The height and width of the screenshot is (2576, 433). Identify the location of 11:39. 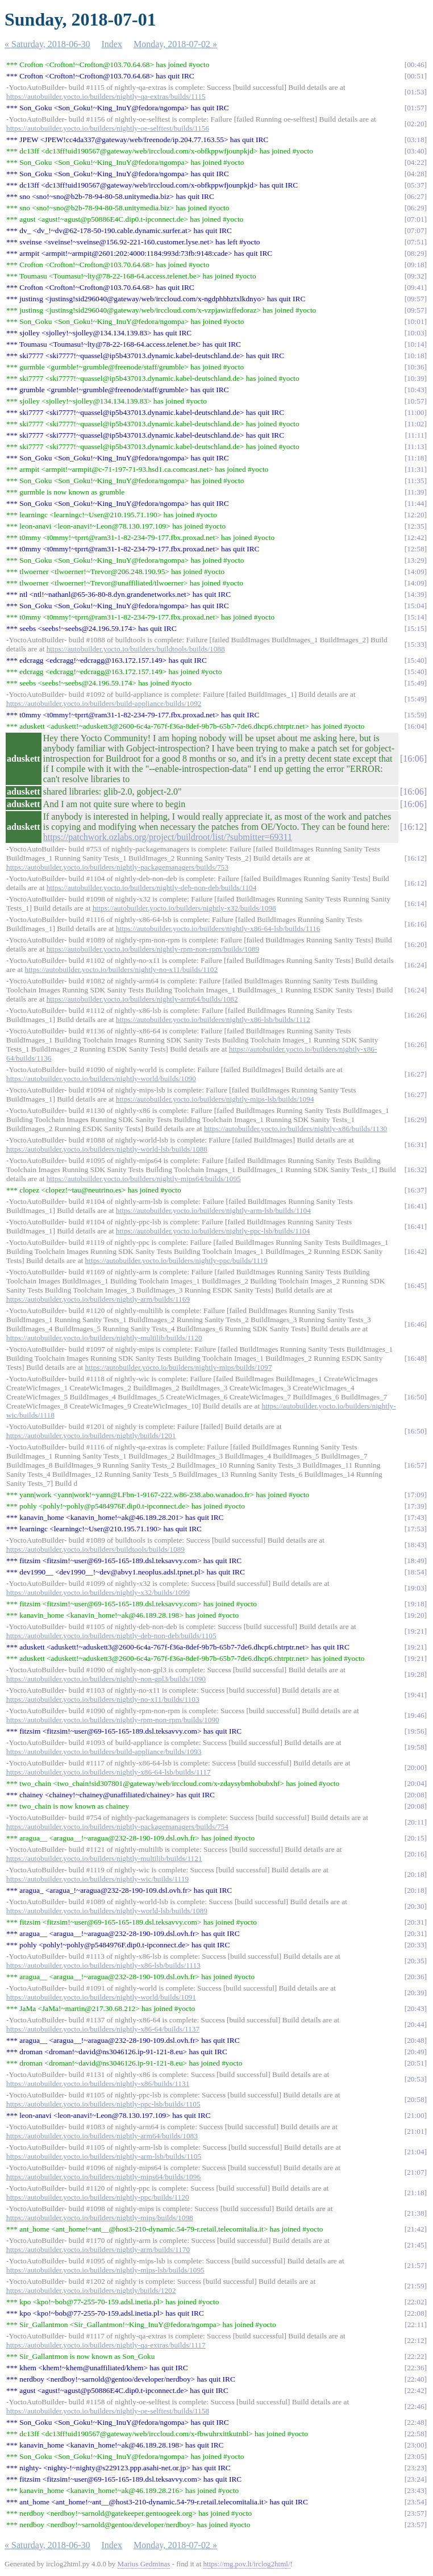
(415, 492).